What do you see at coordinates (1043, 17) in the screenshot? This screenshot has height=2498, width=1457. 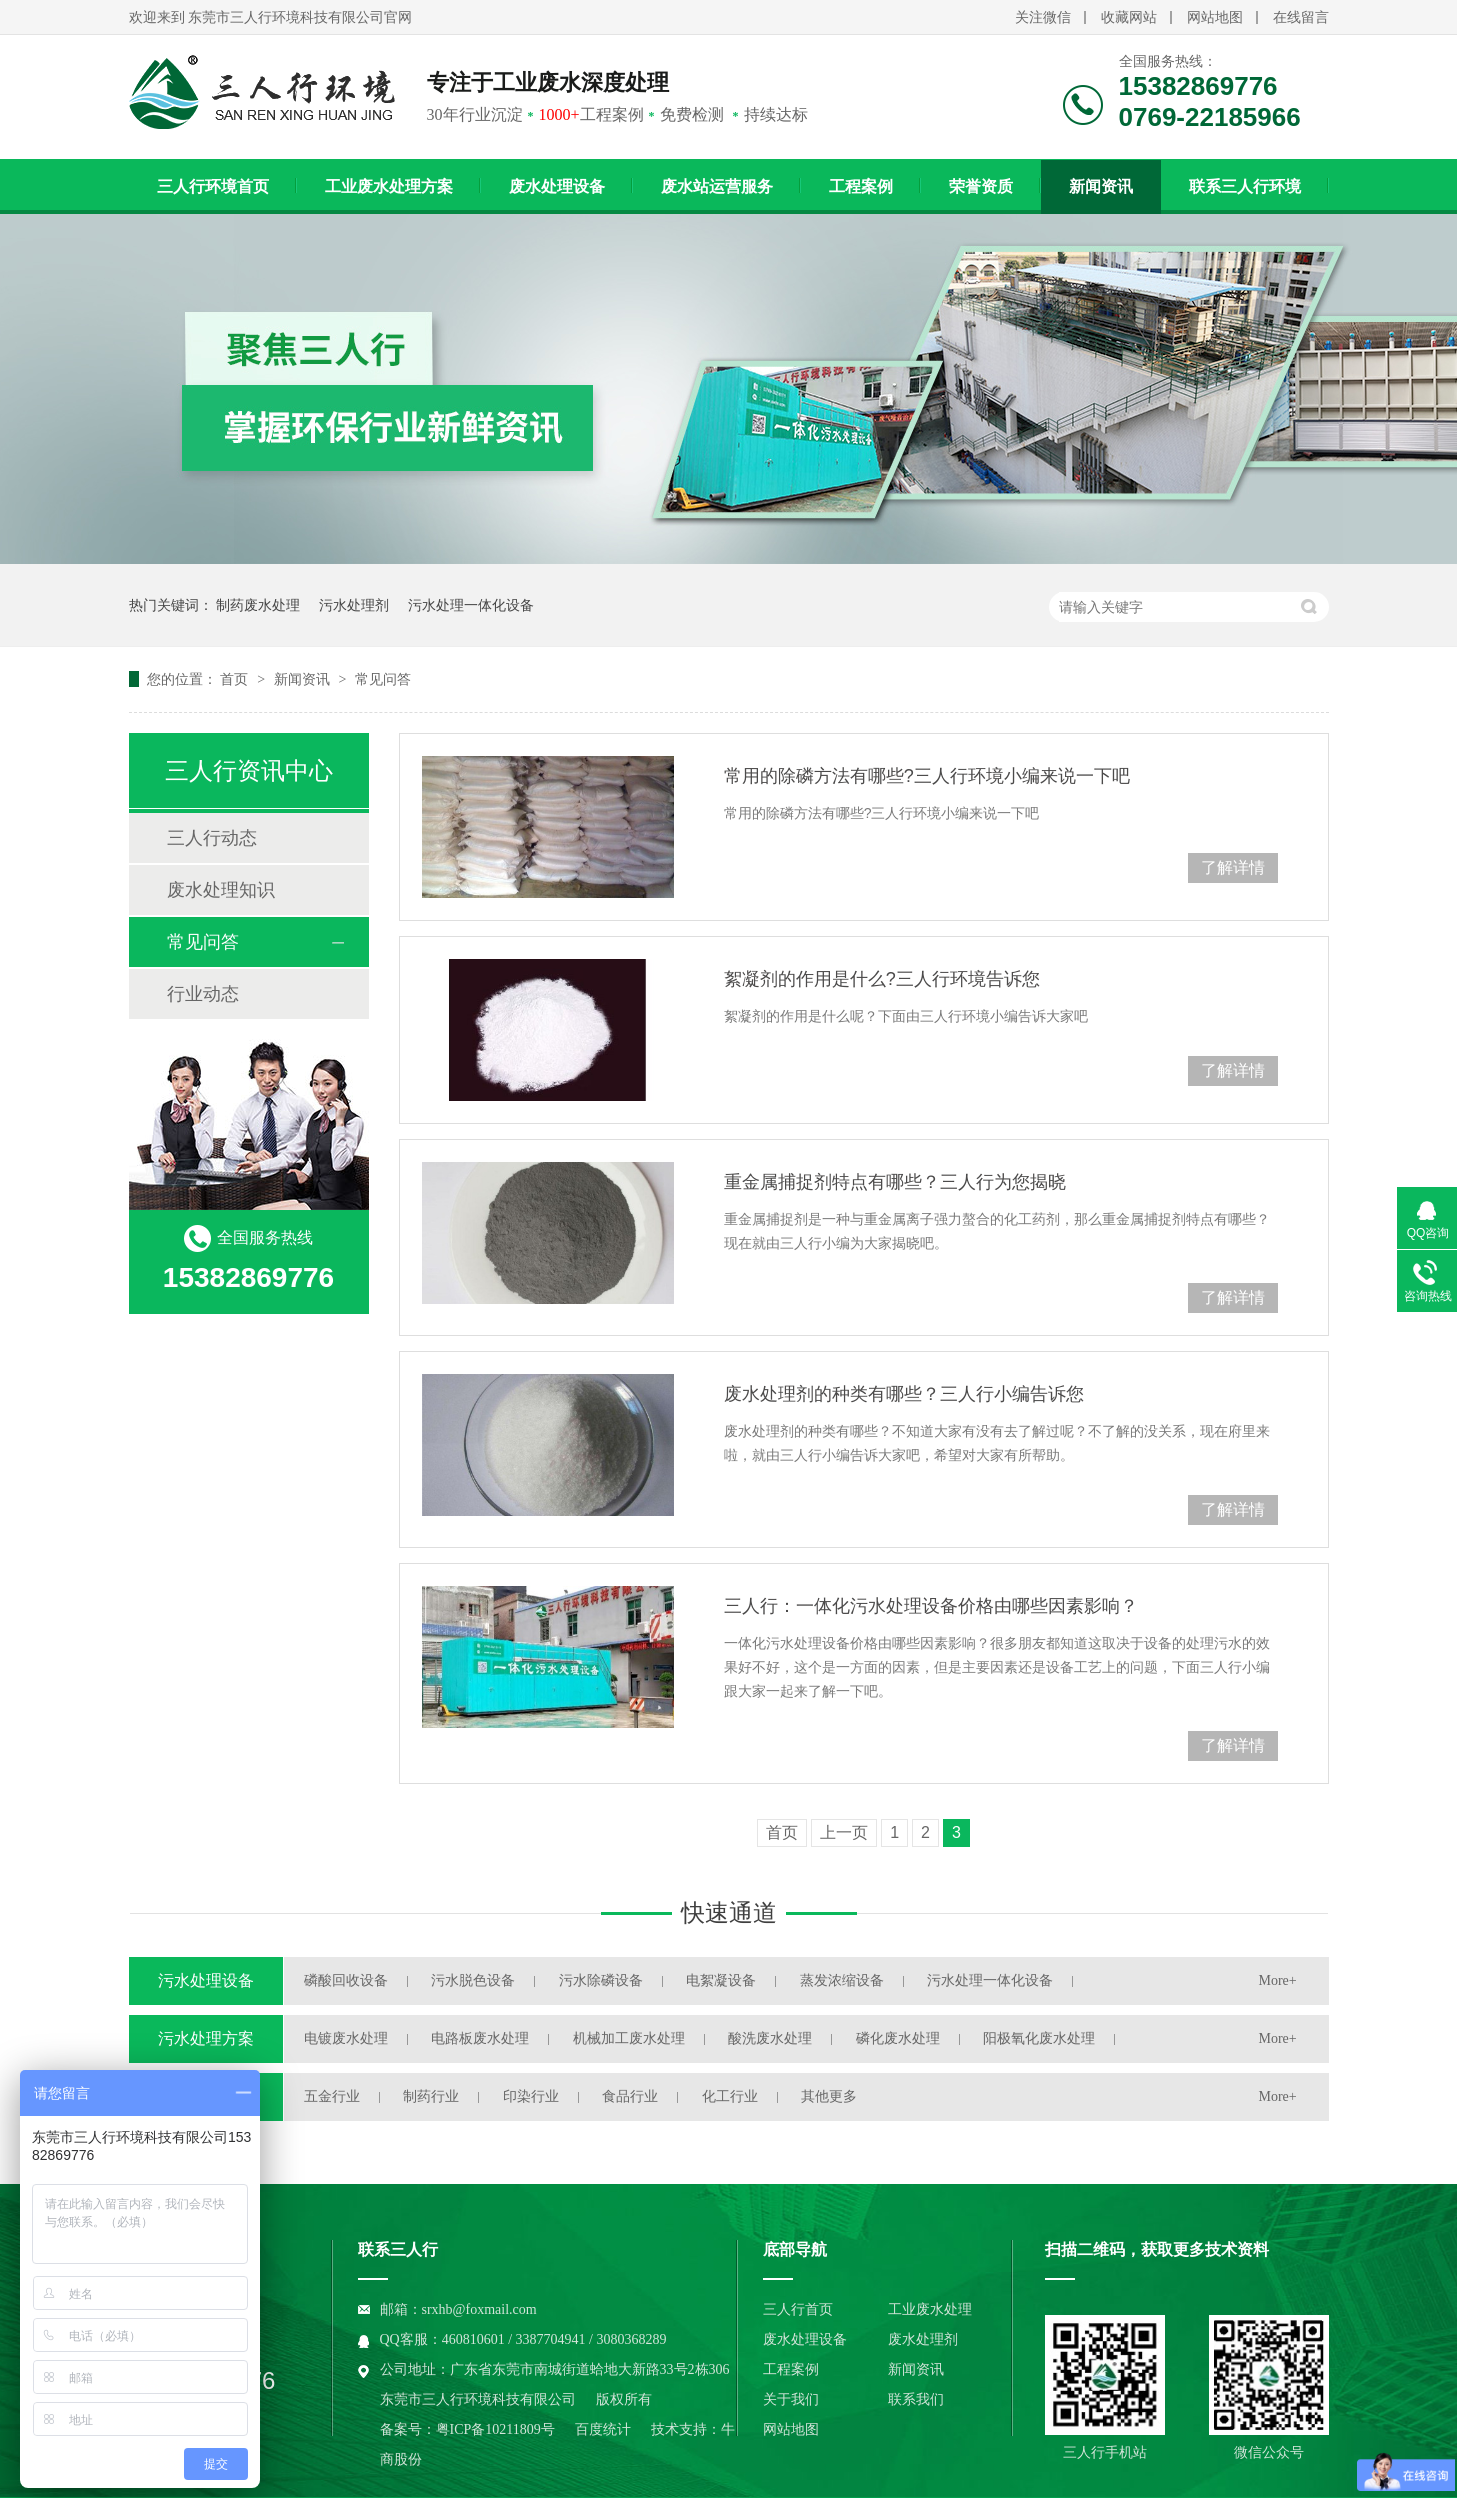 I see `关注微信` at bounding box center [1043, 17].